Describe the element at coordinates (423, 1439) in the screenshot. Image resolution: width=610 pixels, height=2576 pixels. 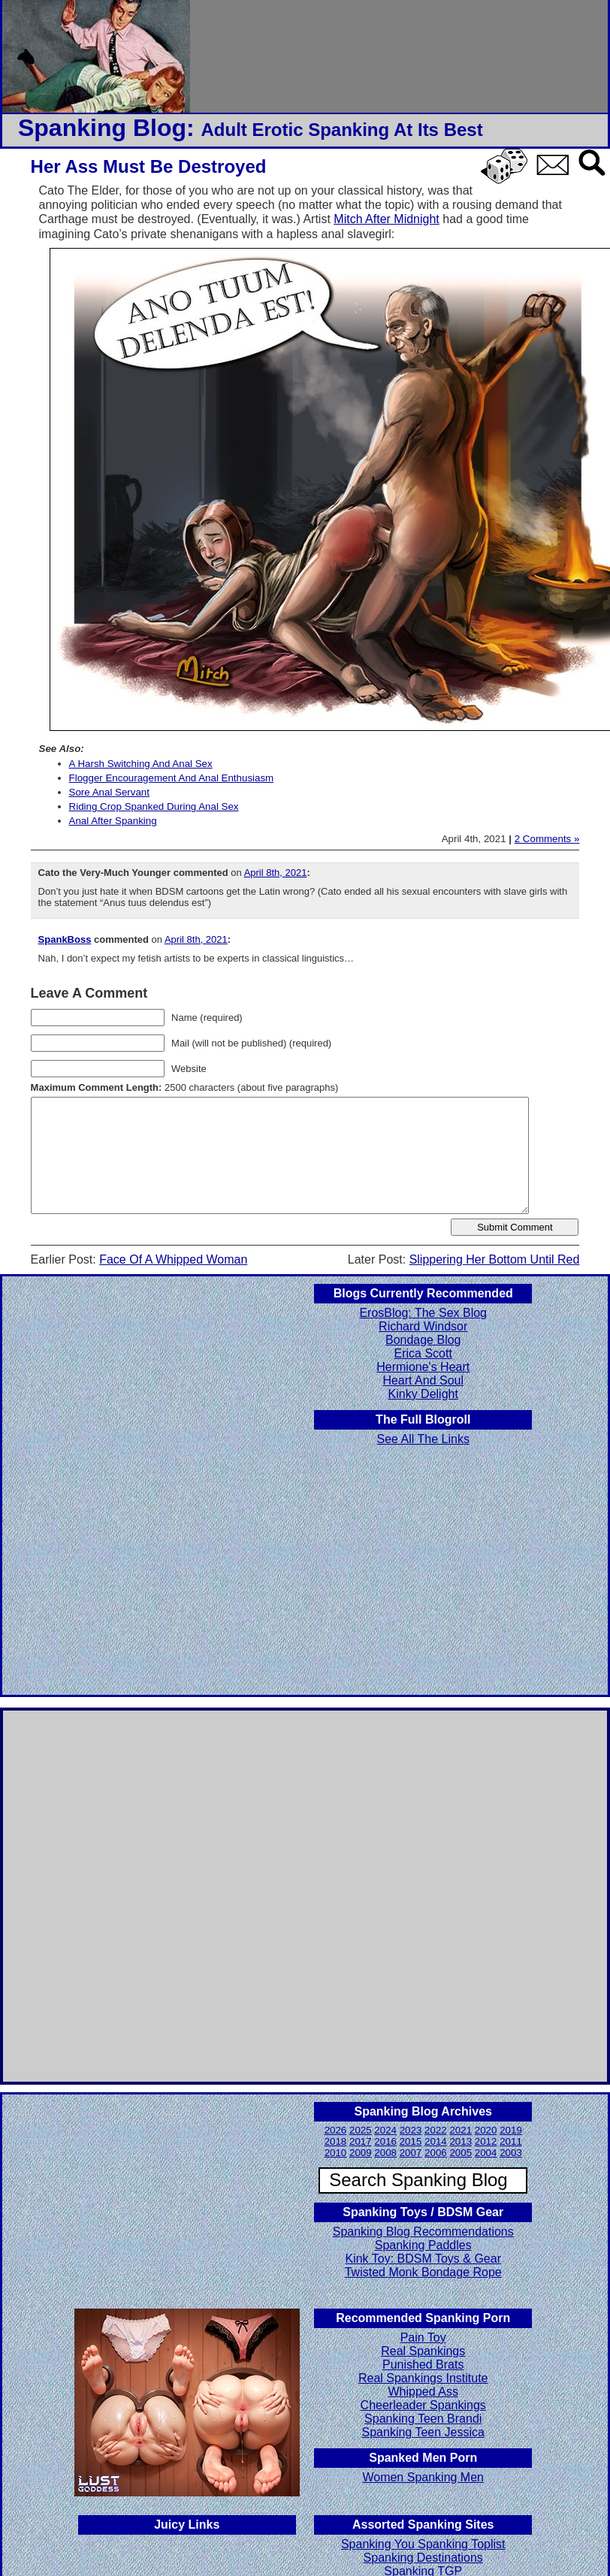
I see `See All The Links` at that location.